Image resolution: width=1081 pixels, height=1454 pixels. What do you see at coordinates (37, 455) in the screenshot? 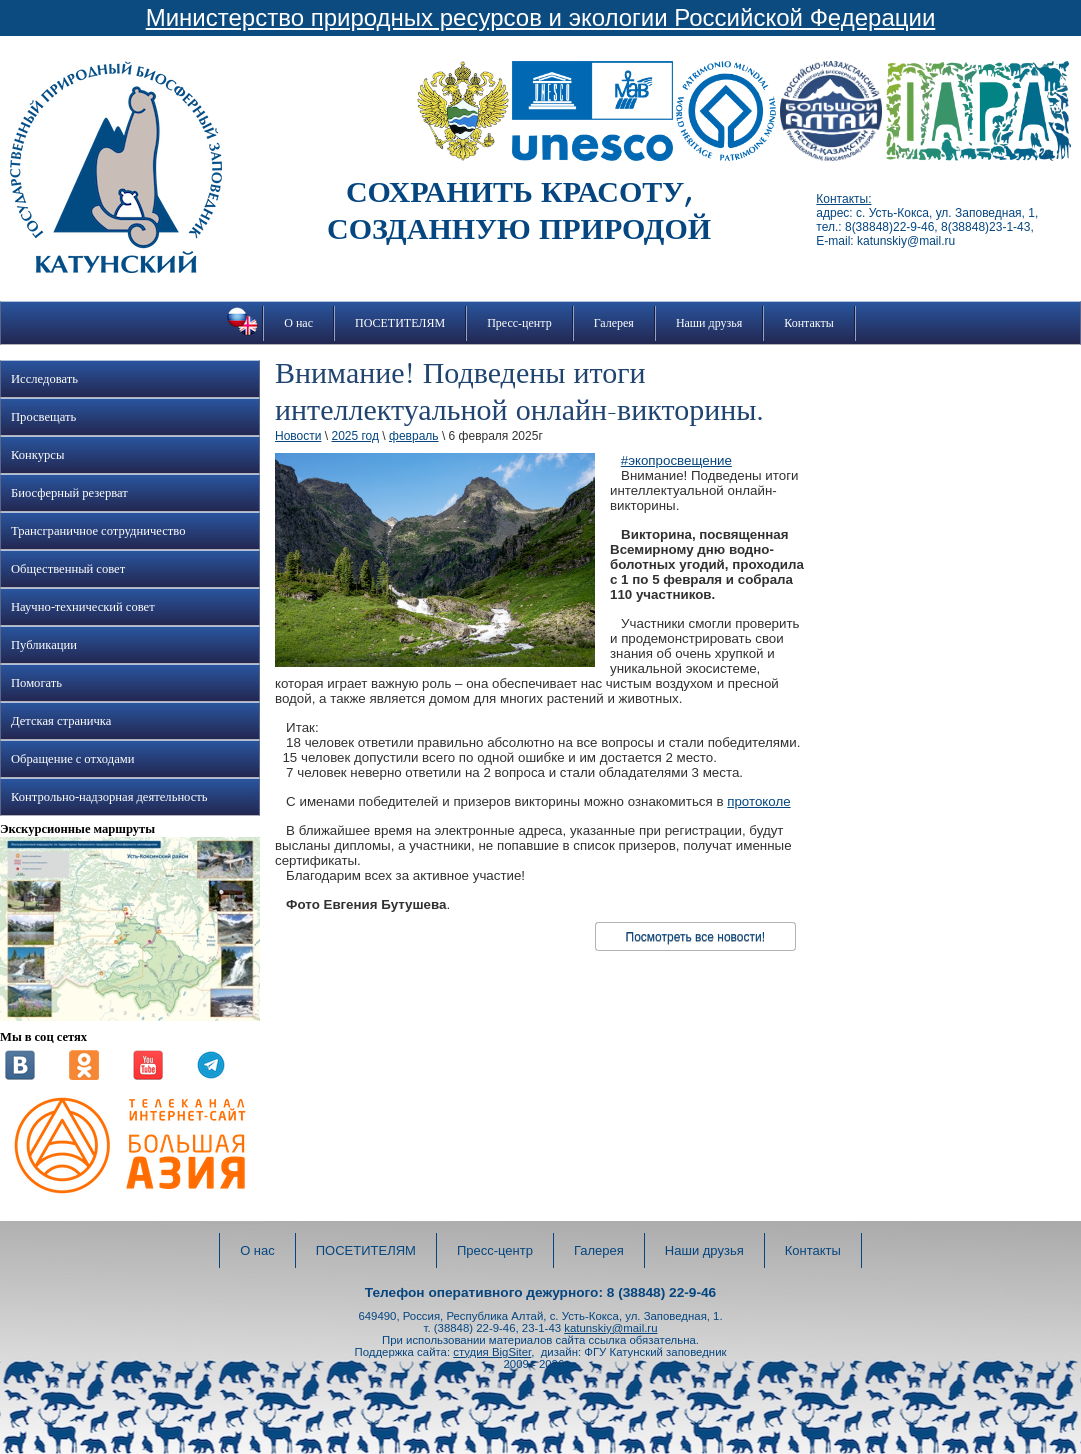
I see `Конкурсы` at bounding box center [37, 455].